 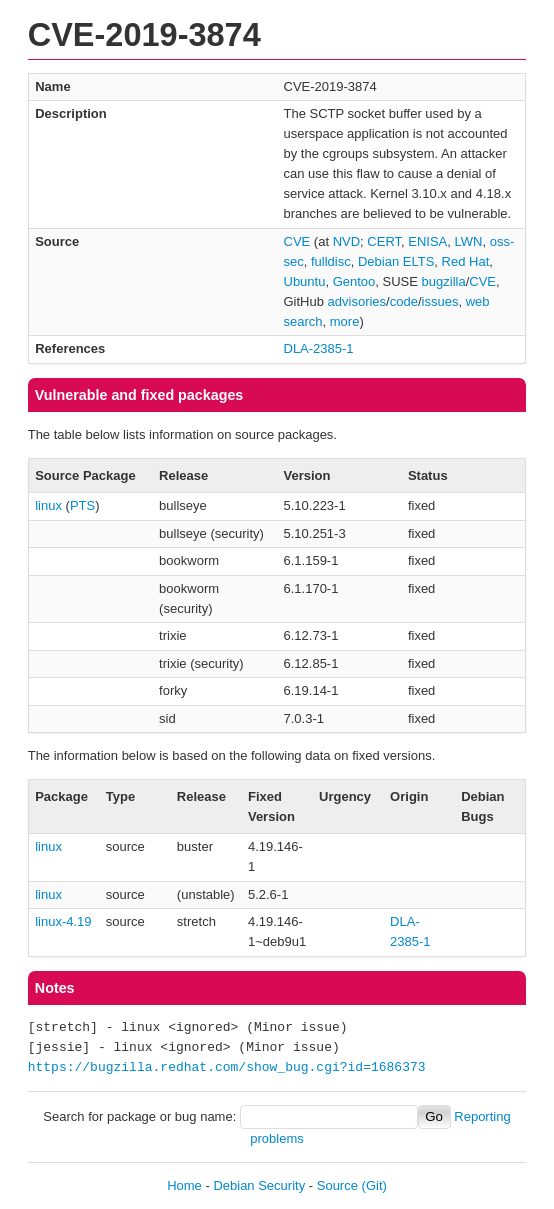 I want to click on NVD, so click(x=346, y=241).